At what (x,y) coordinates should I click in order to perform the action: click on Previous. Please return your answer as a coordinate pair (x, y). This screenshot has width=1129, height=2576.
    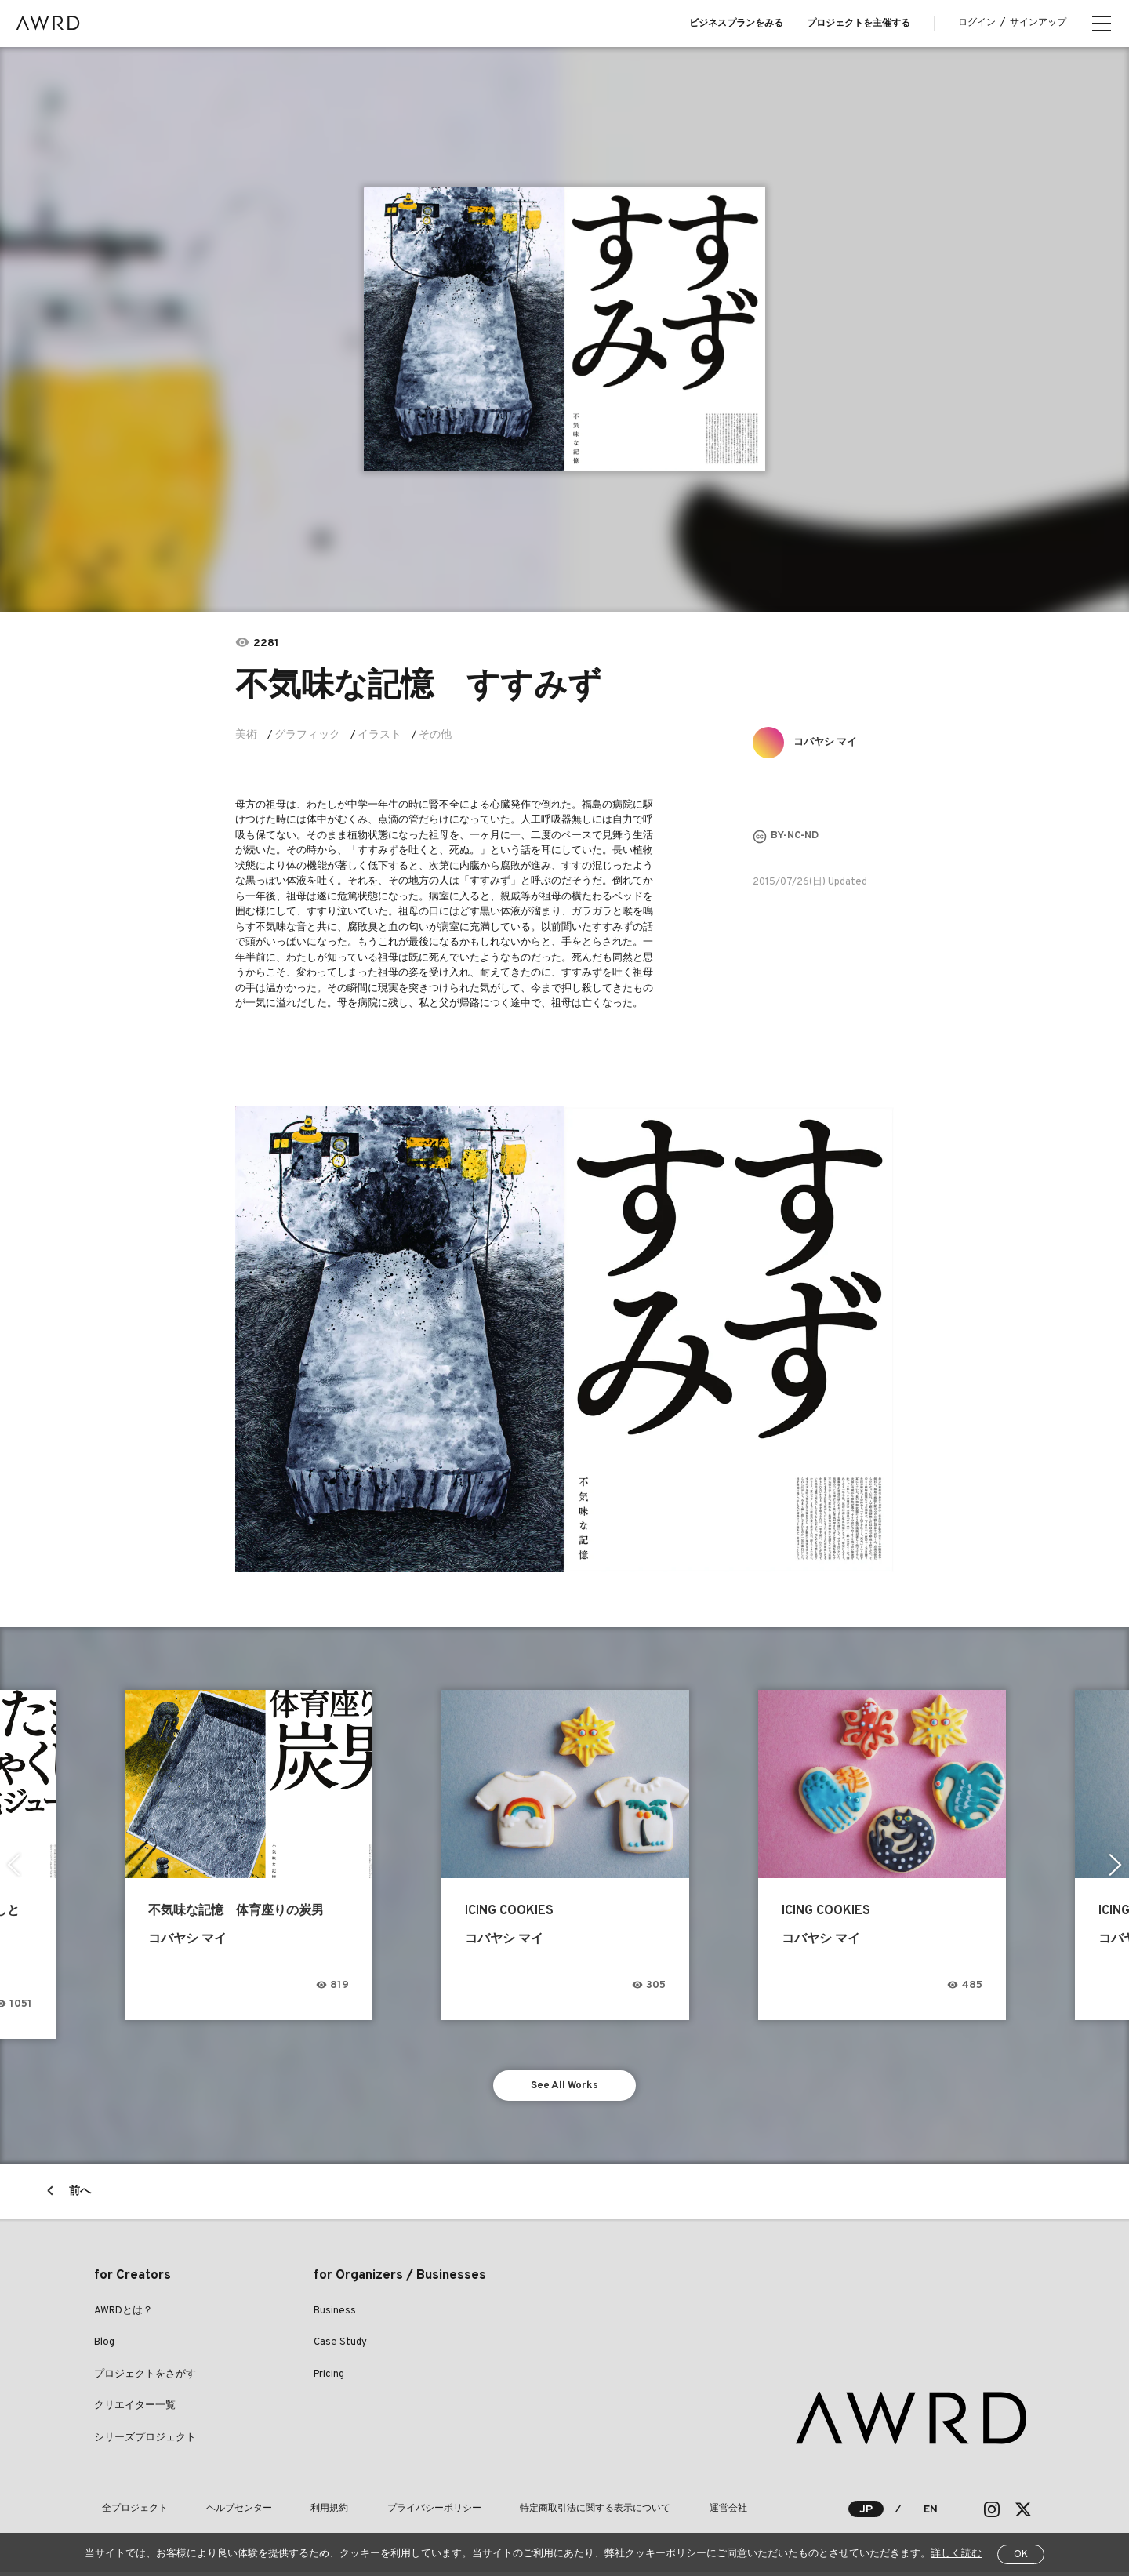
    Looking at the image, I should click on (12, 1864).